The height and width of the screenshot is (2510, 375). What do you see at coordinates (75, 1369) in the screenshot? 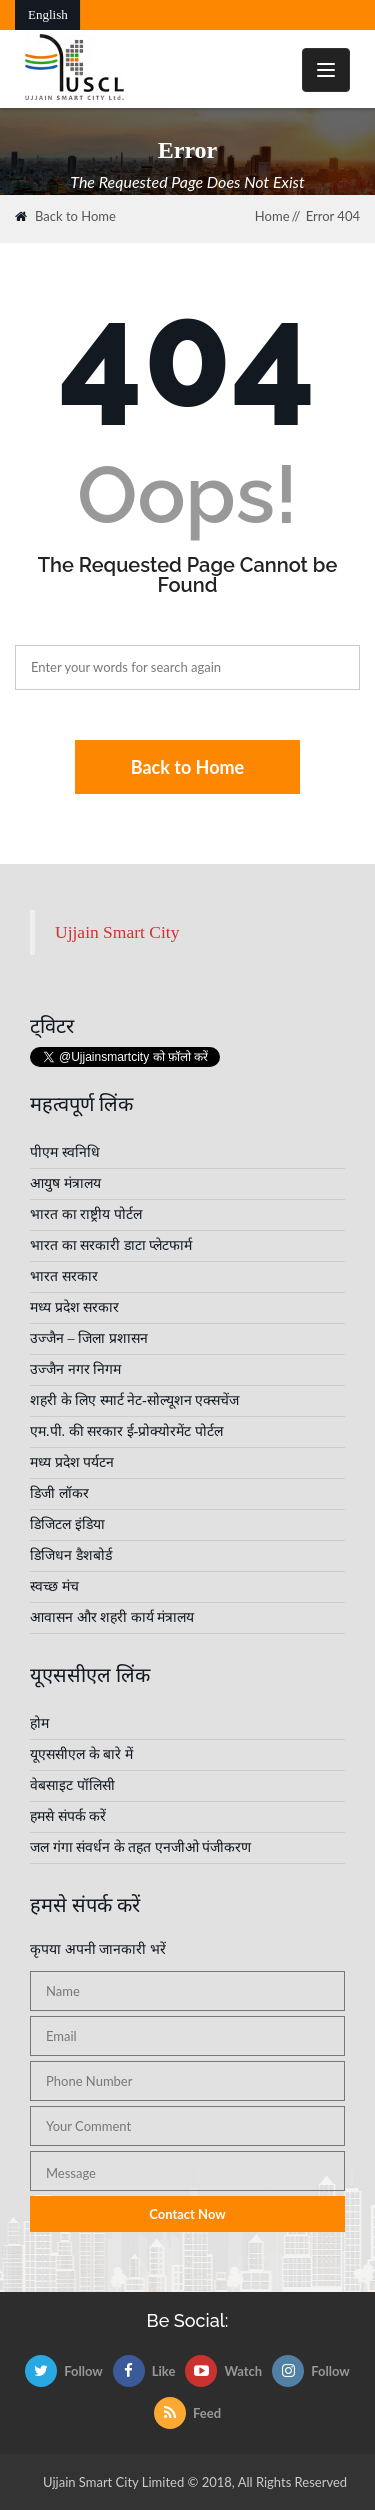
I see `उज्जैन नगर निगम` at bounding box center [75, 1369].